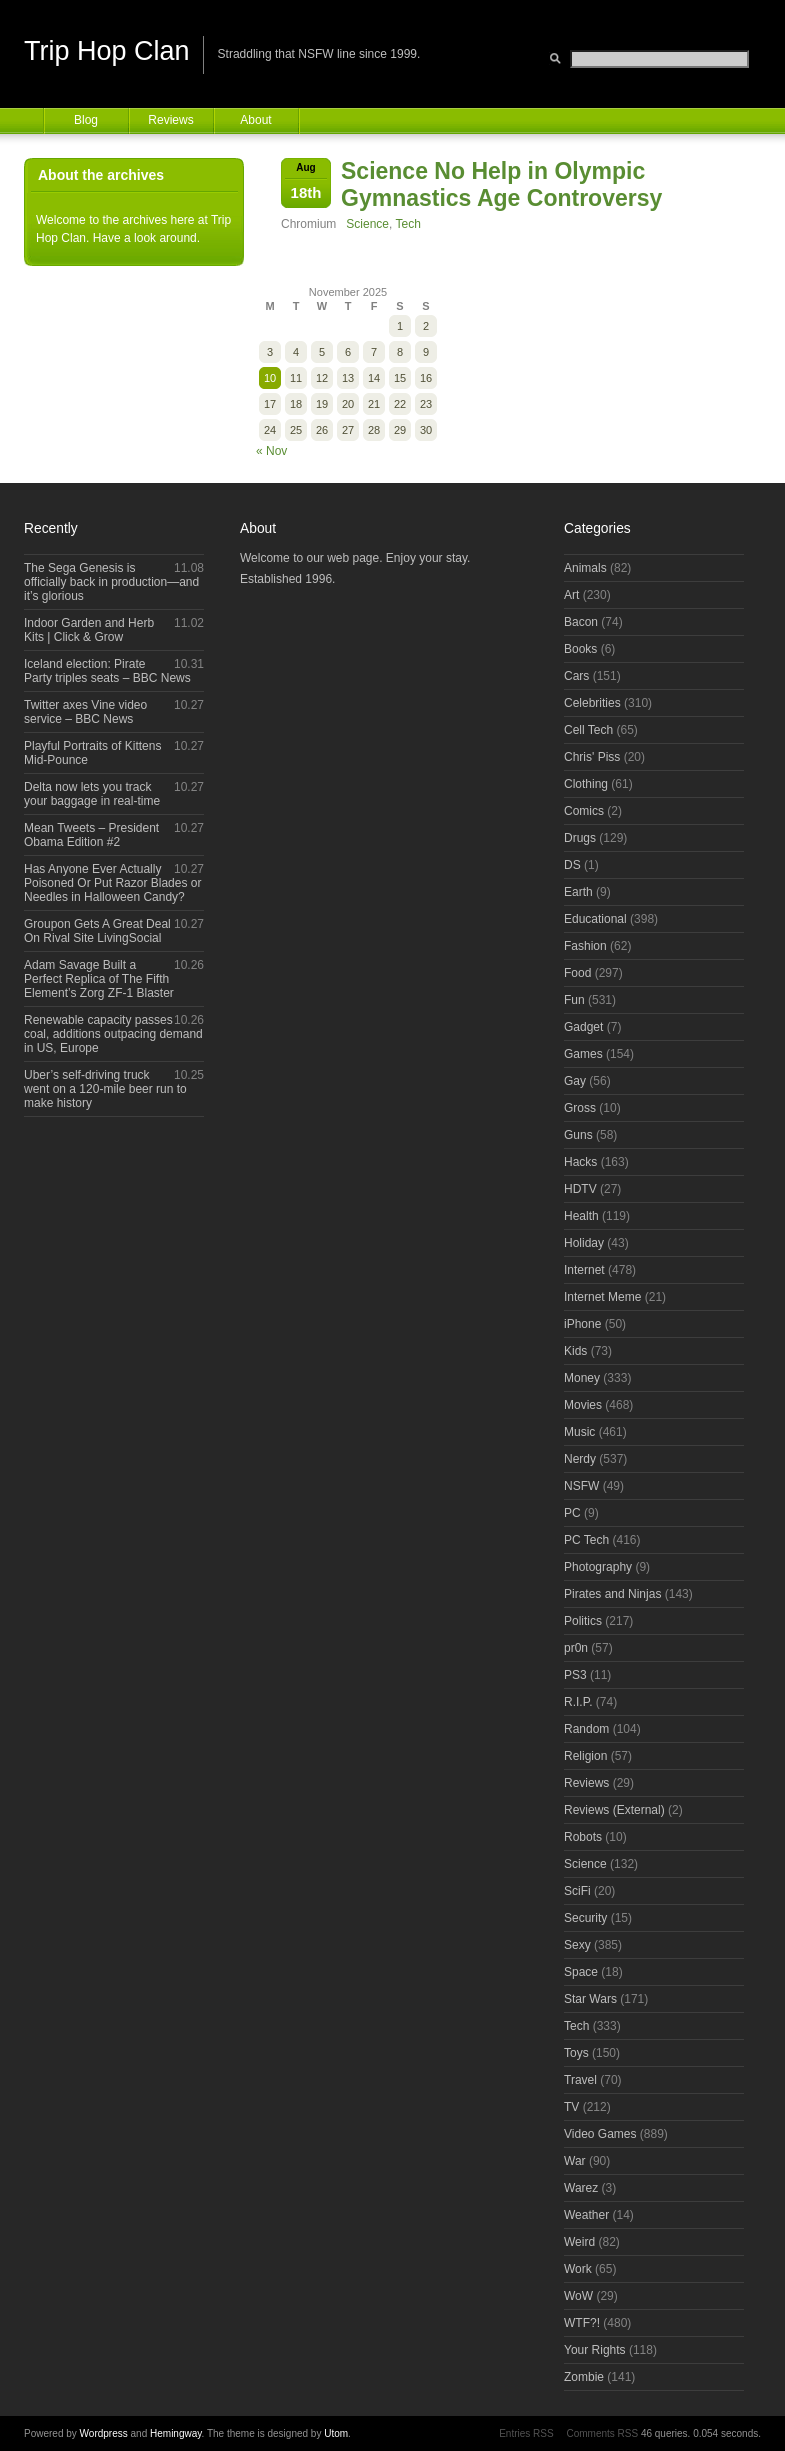 The width and height of the screenshot is (785, 2451). What do you see at coordinates (586, 784) in the screenshot?
I see `Clothing` at bounding box center [586, 784].